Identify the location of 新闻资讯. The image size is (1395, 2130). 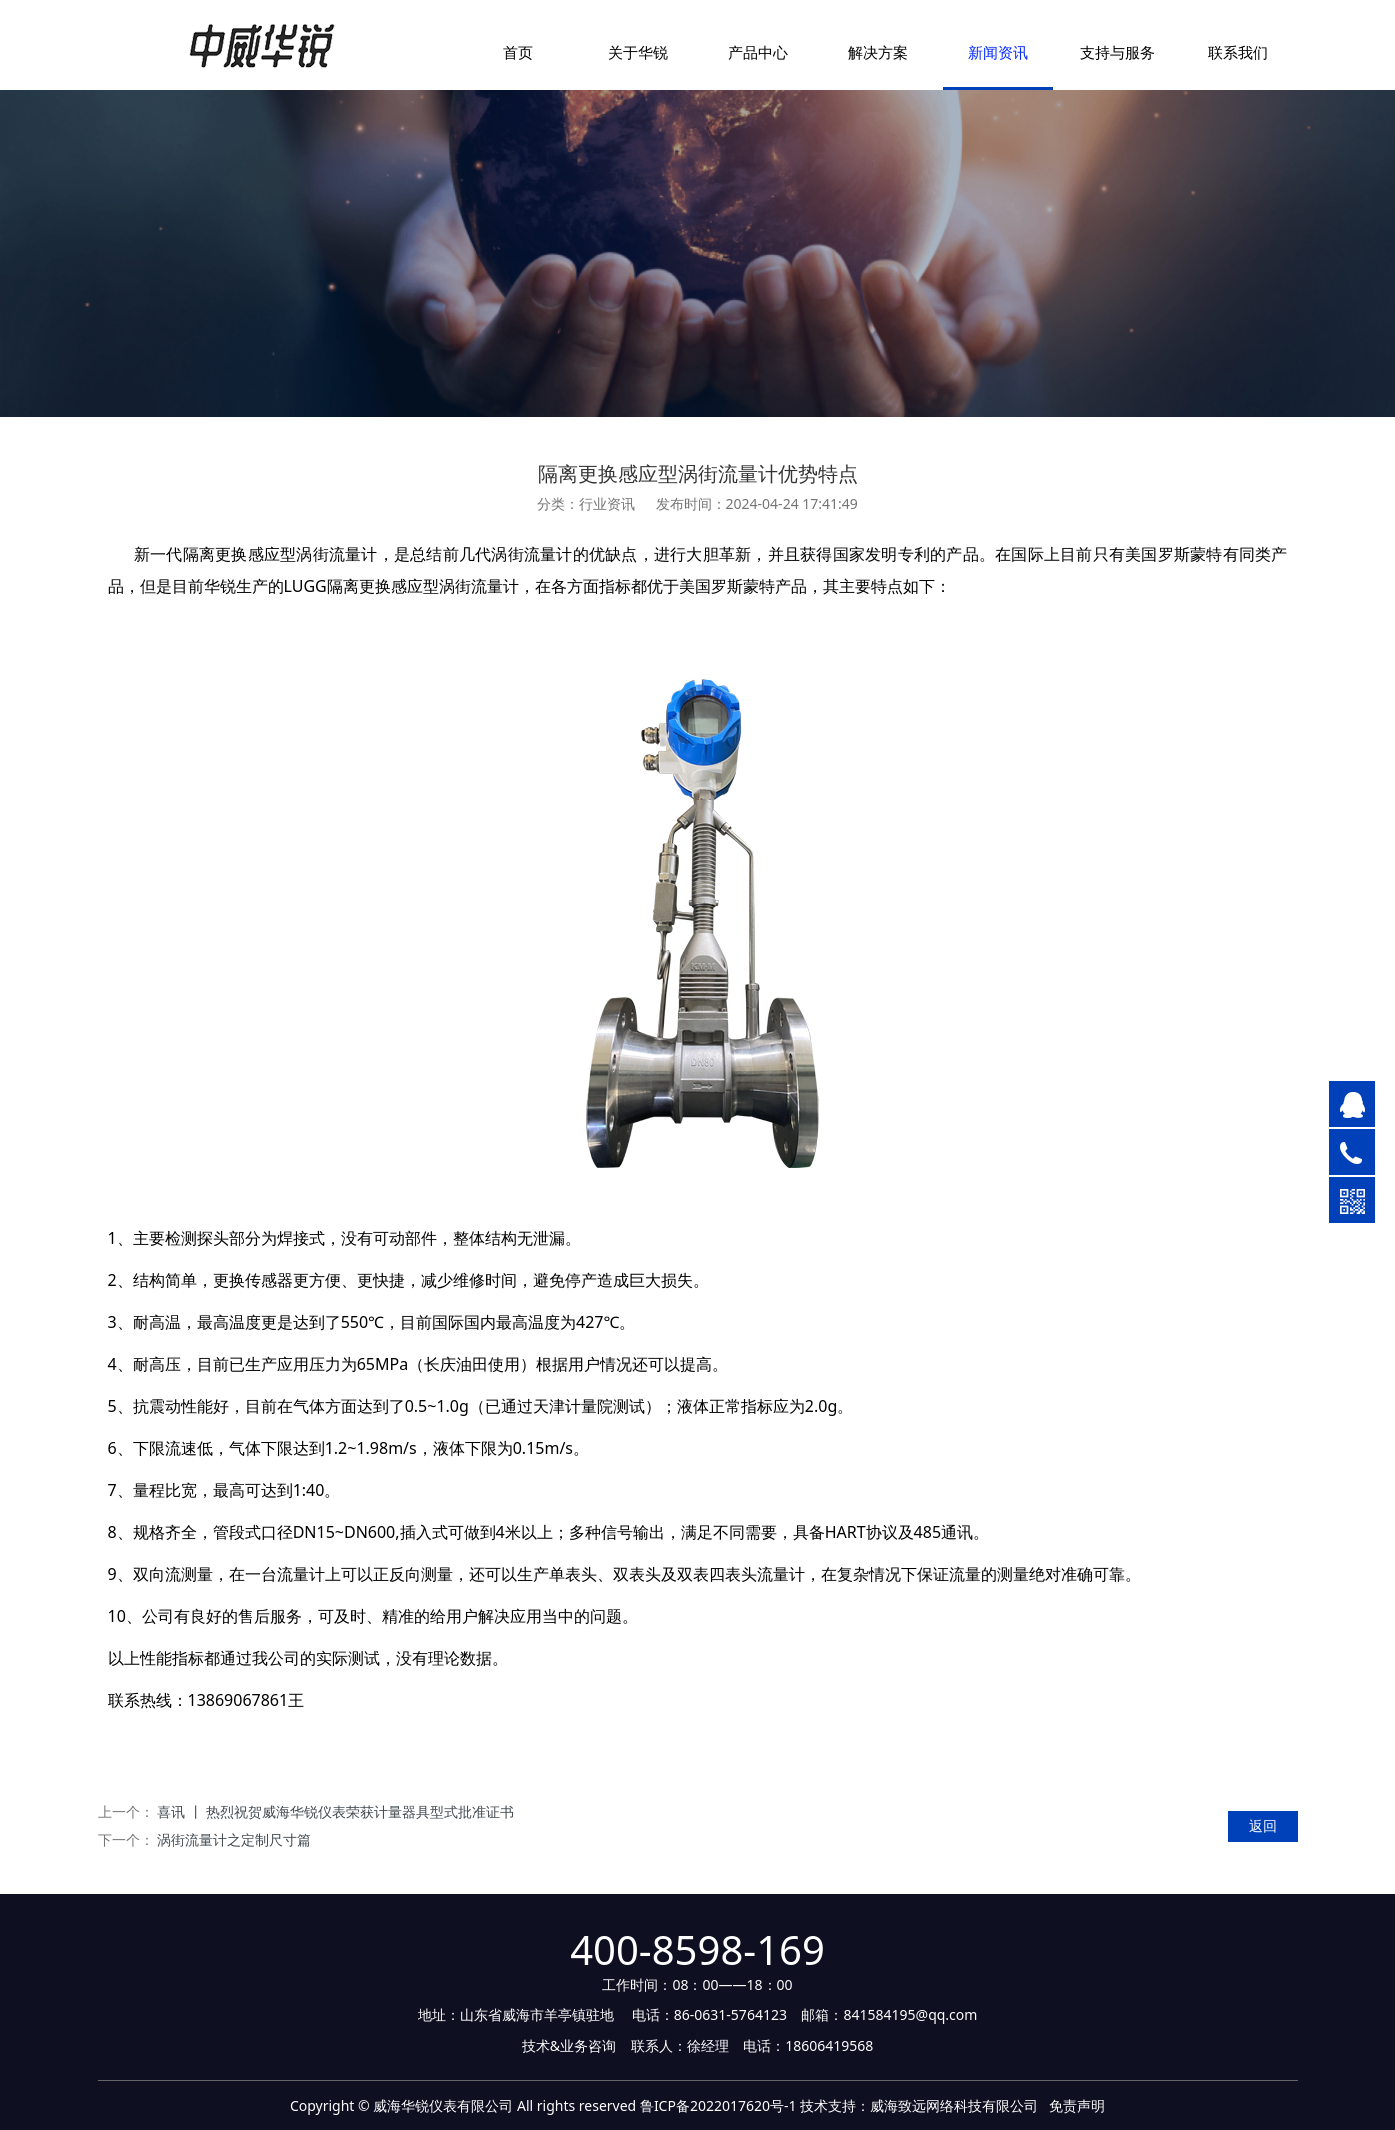
(998, 52).